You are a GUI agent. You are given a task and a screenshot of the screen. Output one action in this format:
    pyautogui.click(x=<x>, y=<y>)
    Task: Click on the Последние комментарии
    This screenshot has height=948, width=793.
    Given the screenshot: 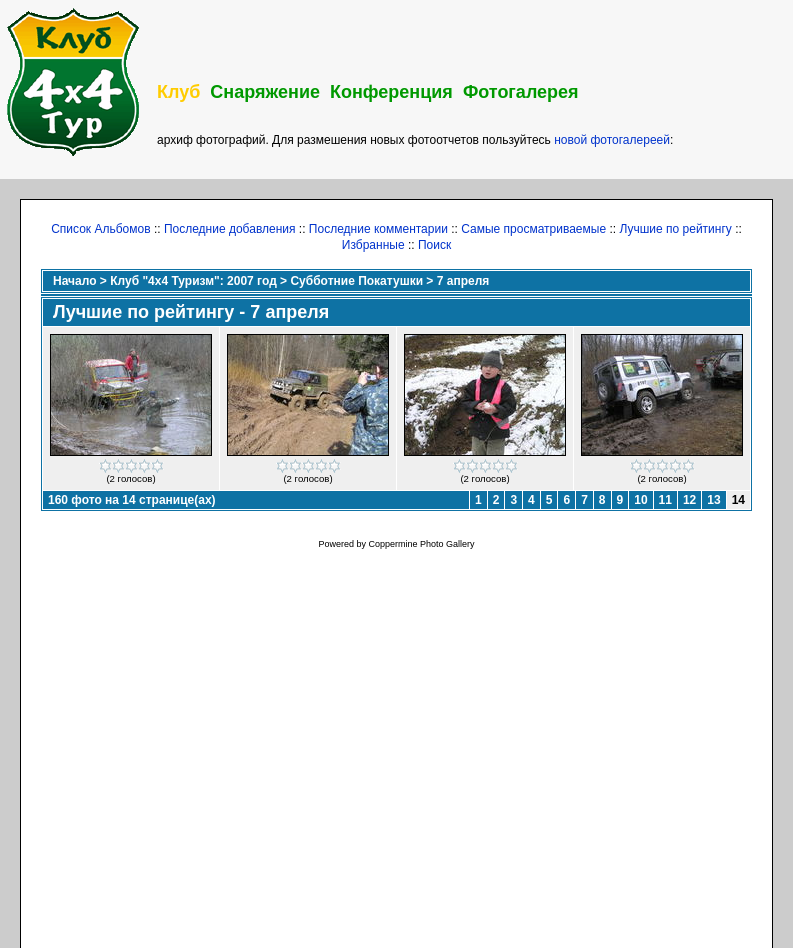 What is the action you would take?
    pyautogui.click(x=378, y=229)
    